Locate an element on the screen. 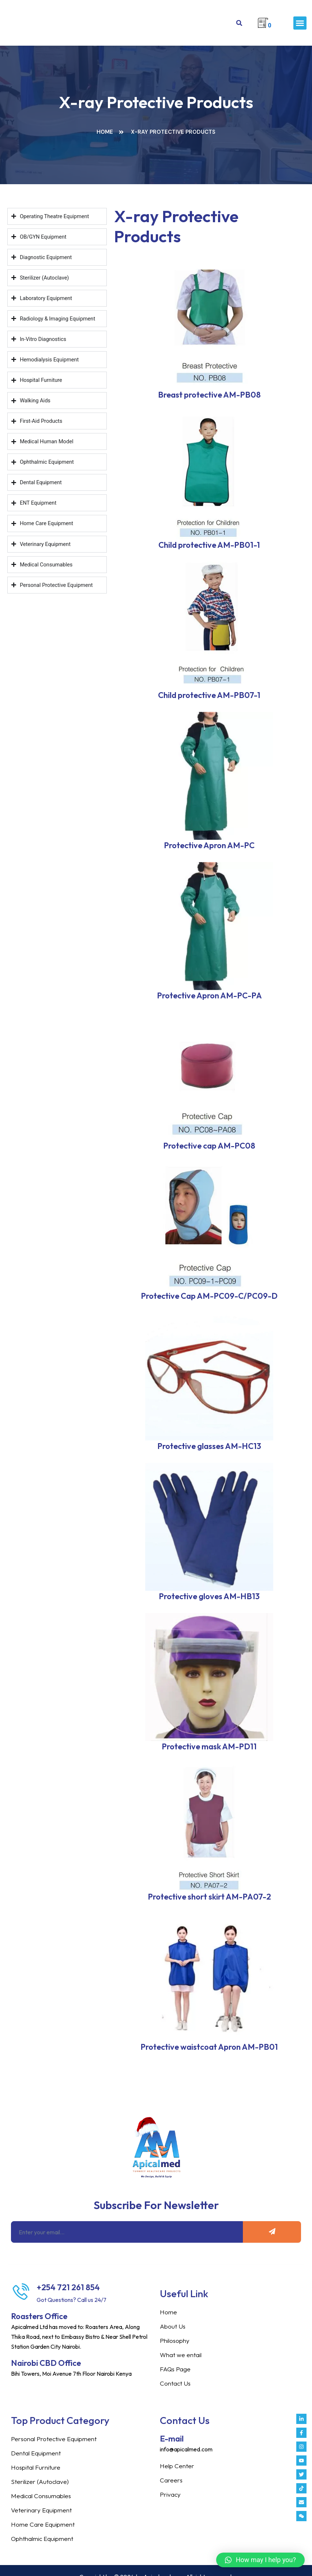  Protective short skirt AM-PA07-2 is located at coordinates (209, 1897).